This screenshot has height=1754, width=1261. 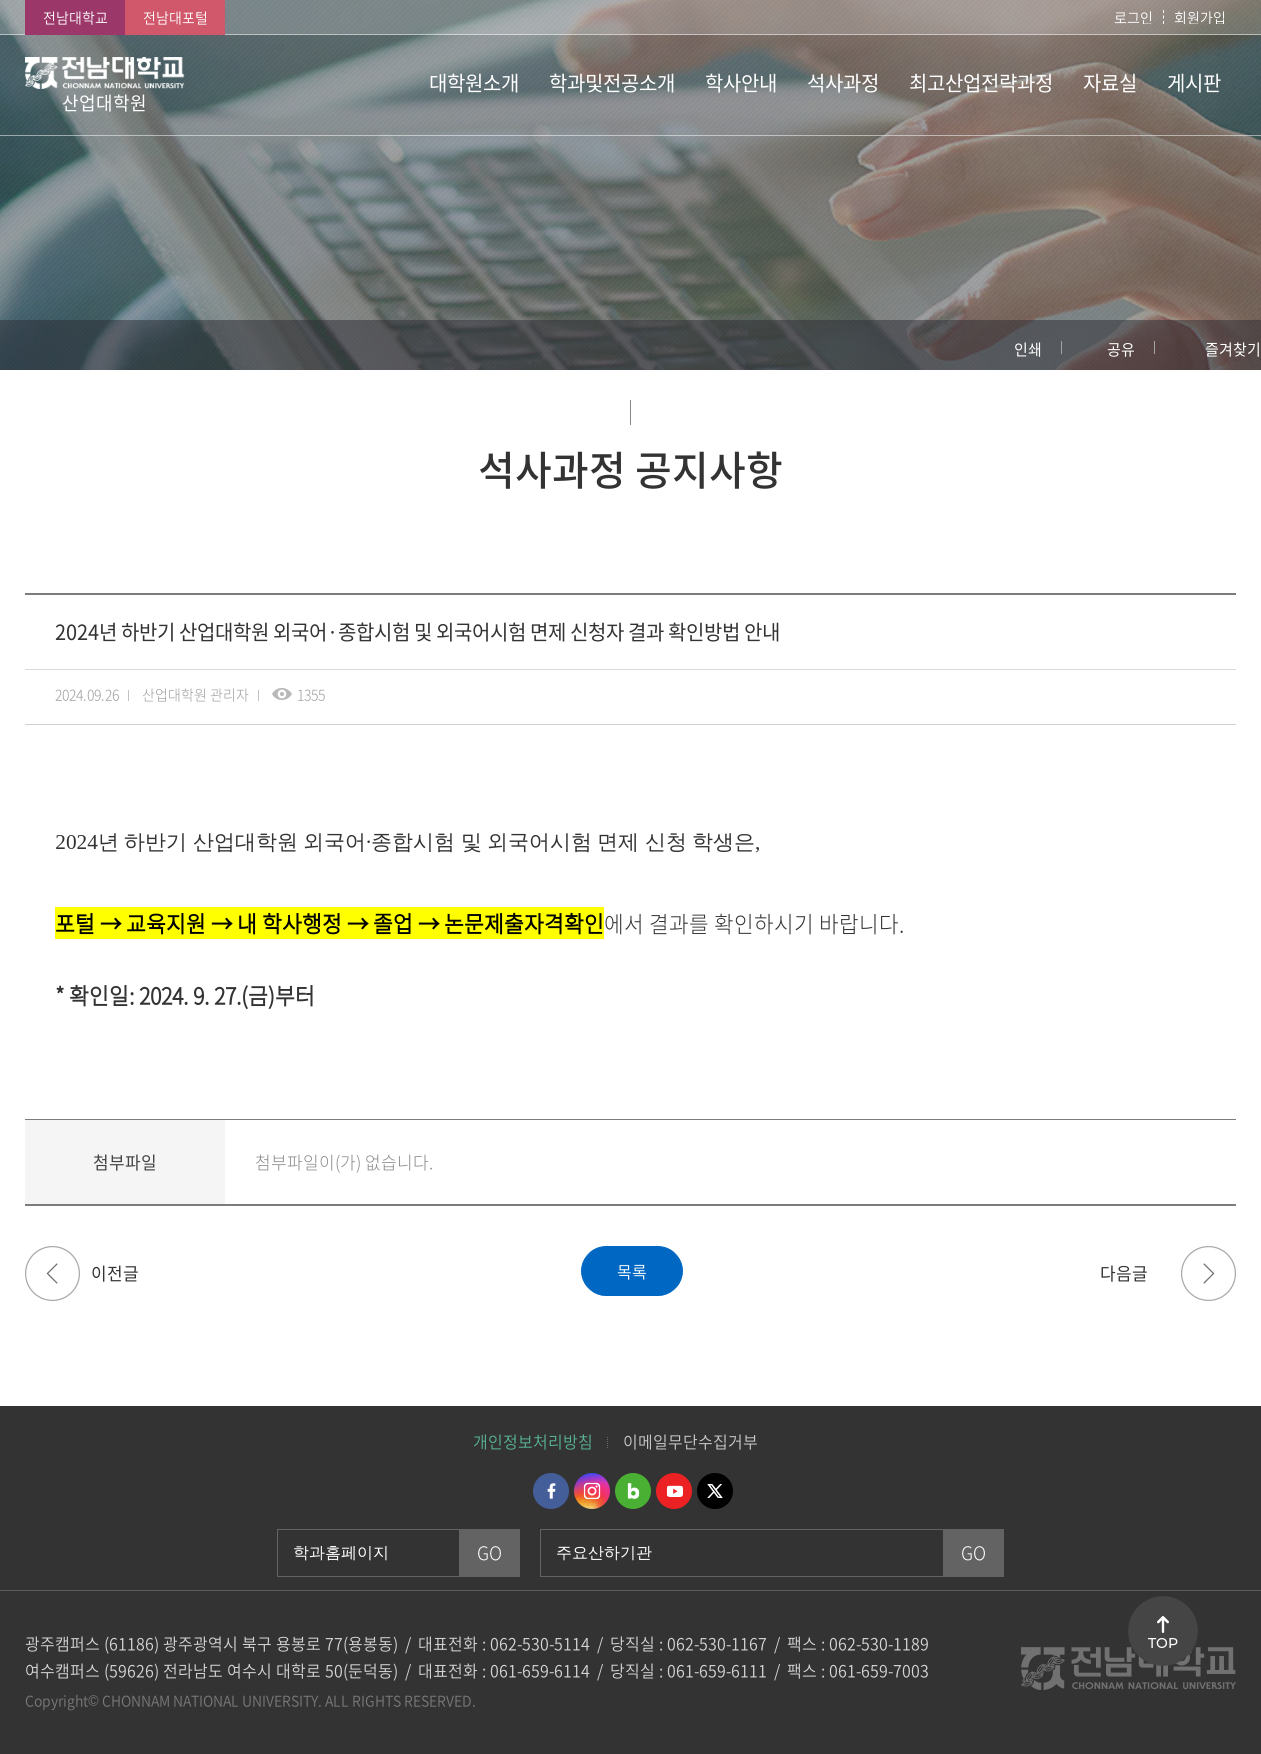 What do you see at coordinates (1163, 1643) in the screenshot?
I see `TOP` at bounding box center [1163, 1643].